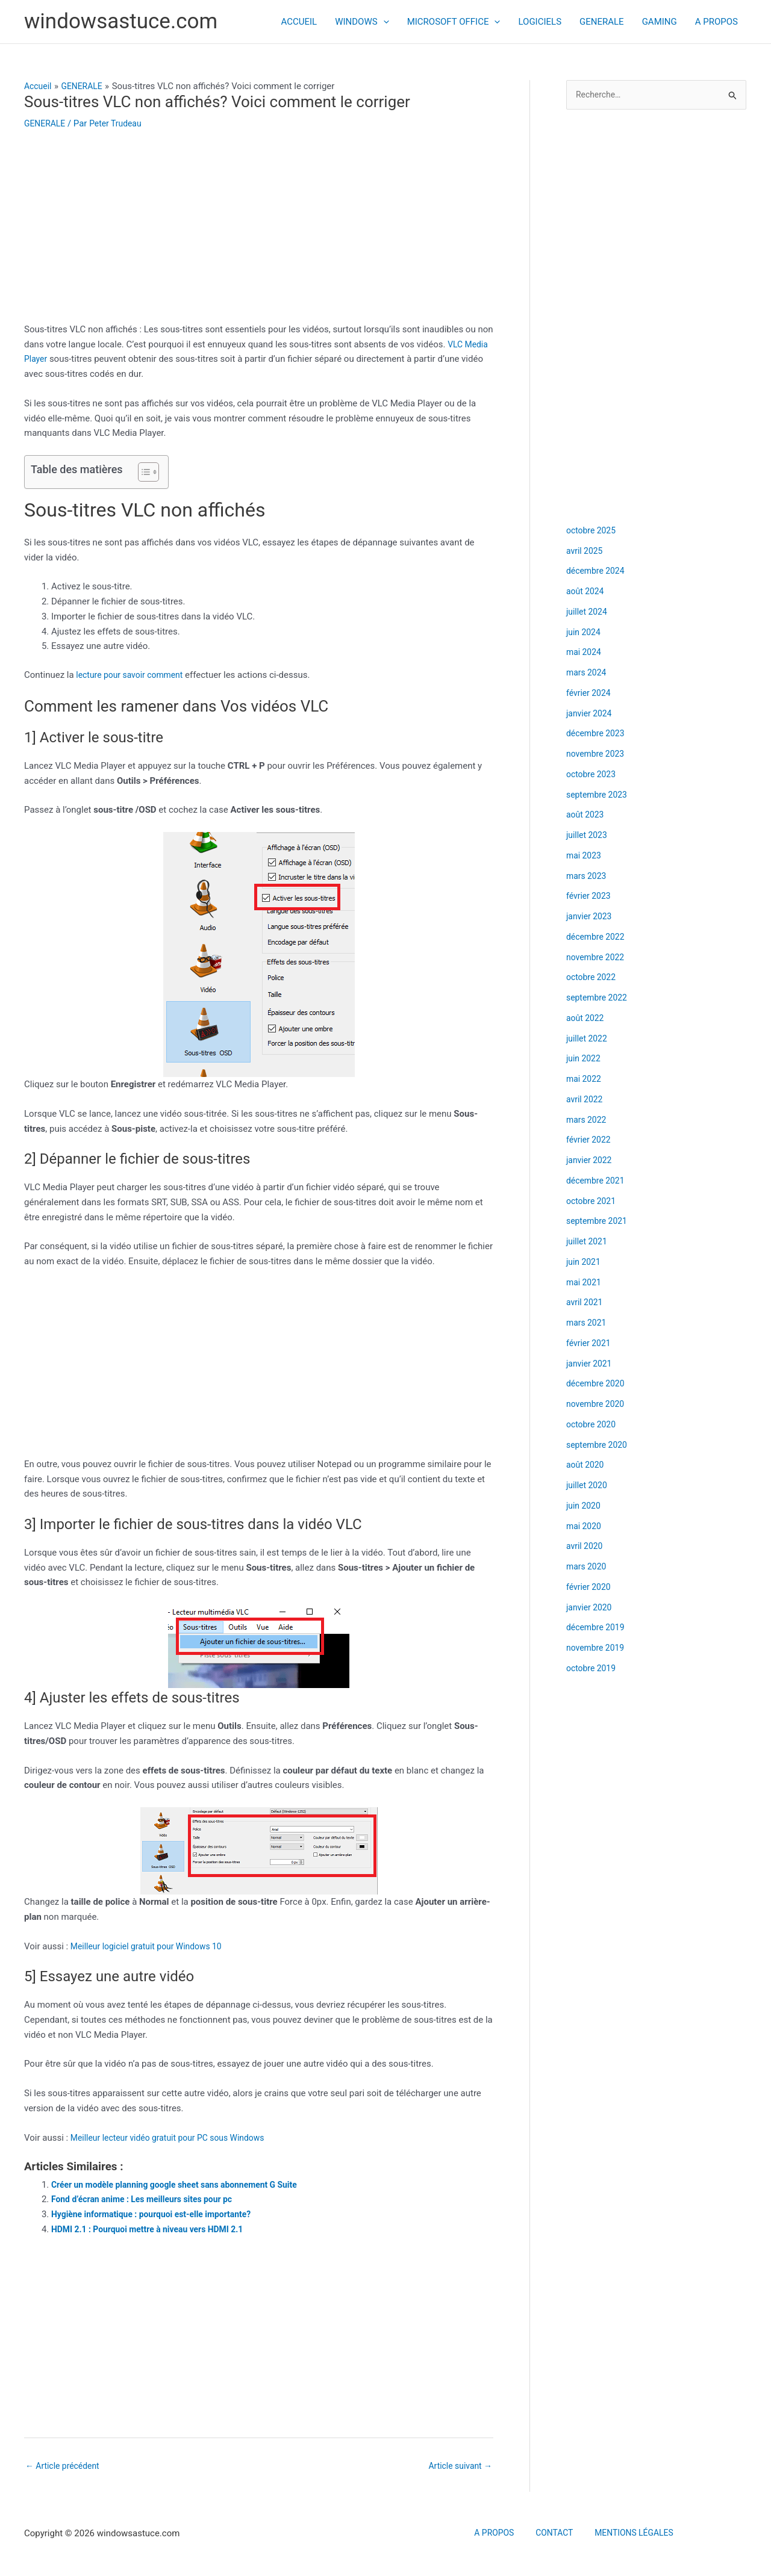  I want to click on GENERALE, so click(601, 21).